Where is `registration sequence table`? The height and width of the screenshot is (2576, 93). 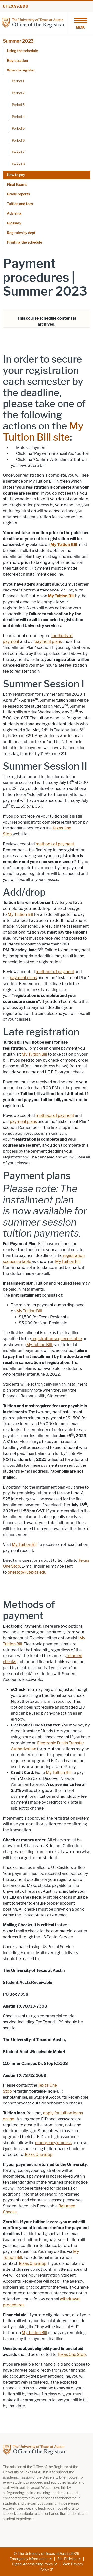
registration sequence table is located at coordinates (56, 1338).